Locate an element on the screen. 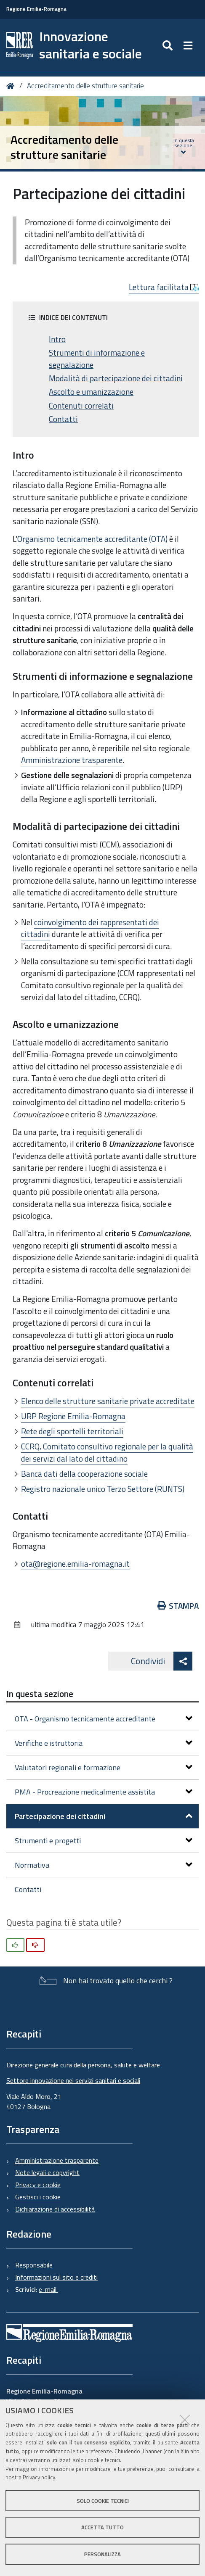 The height and width of the screenshot is (2576, 205). Registro nazionale unico Terzo Settore (RUNTS) is located at coordinates (102, 1489).